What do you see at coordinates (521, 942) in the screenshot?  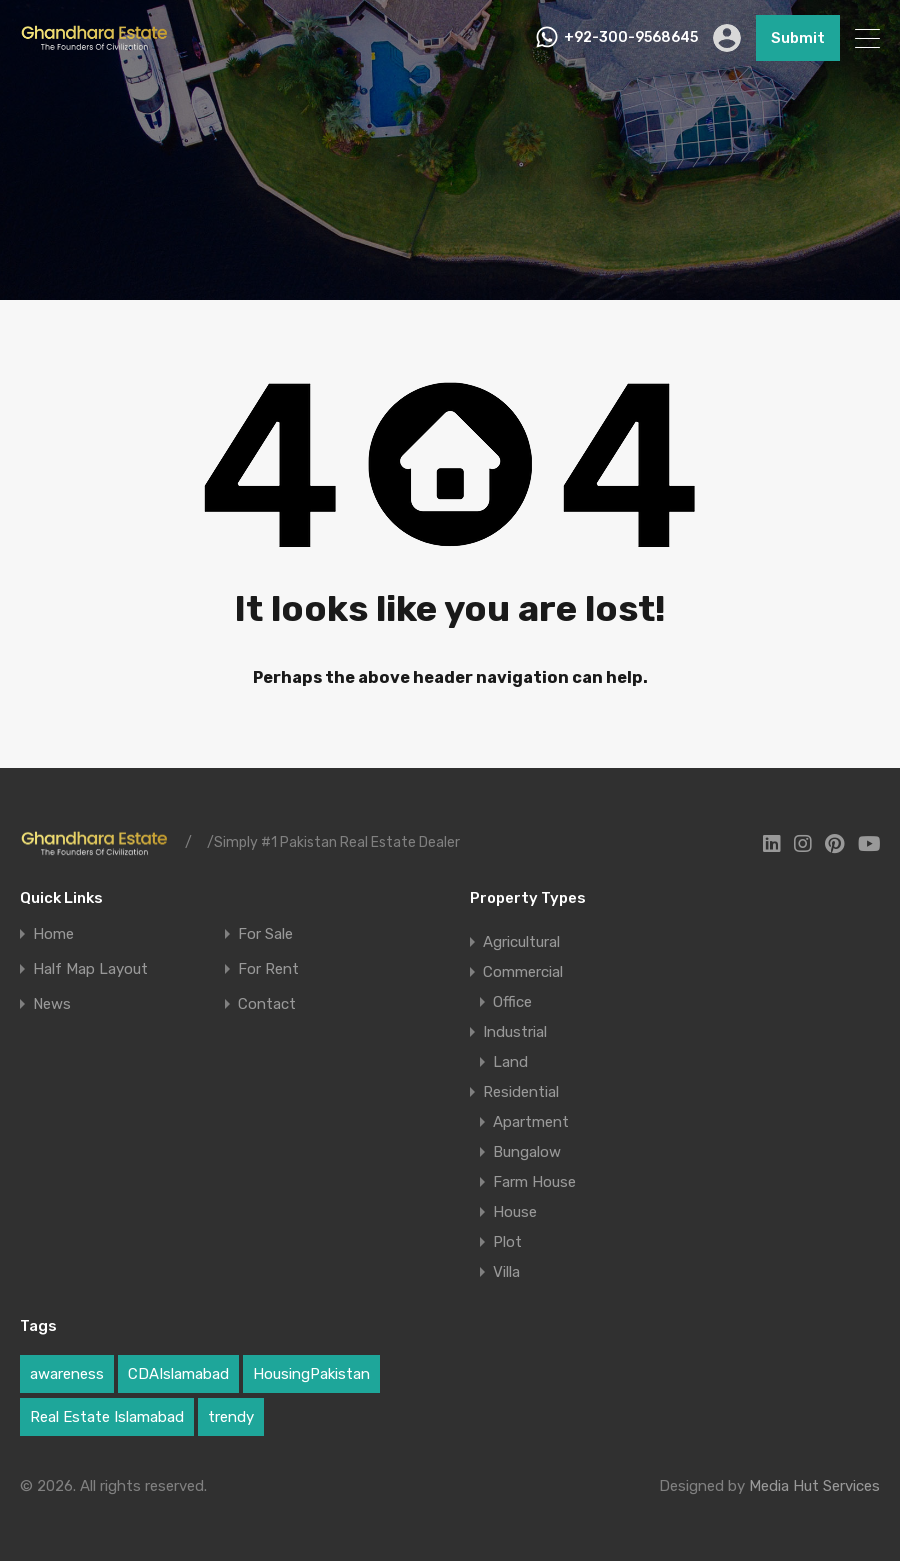 I see `Agricultural` at bounding box center [521, 942].